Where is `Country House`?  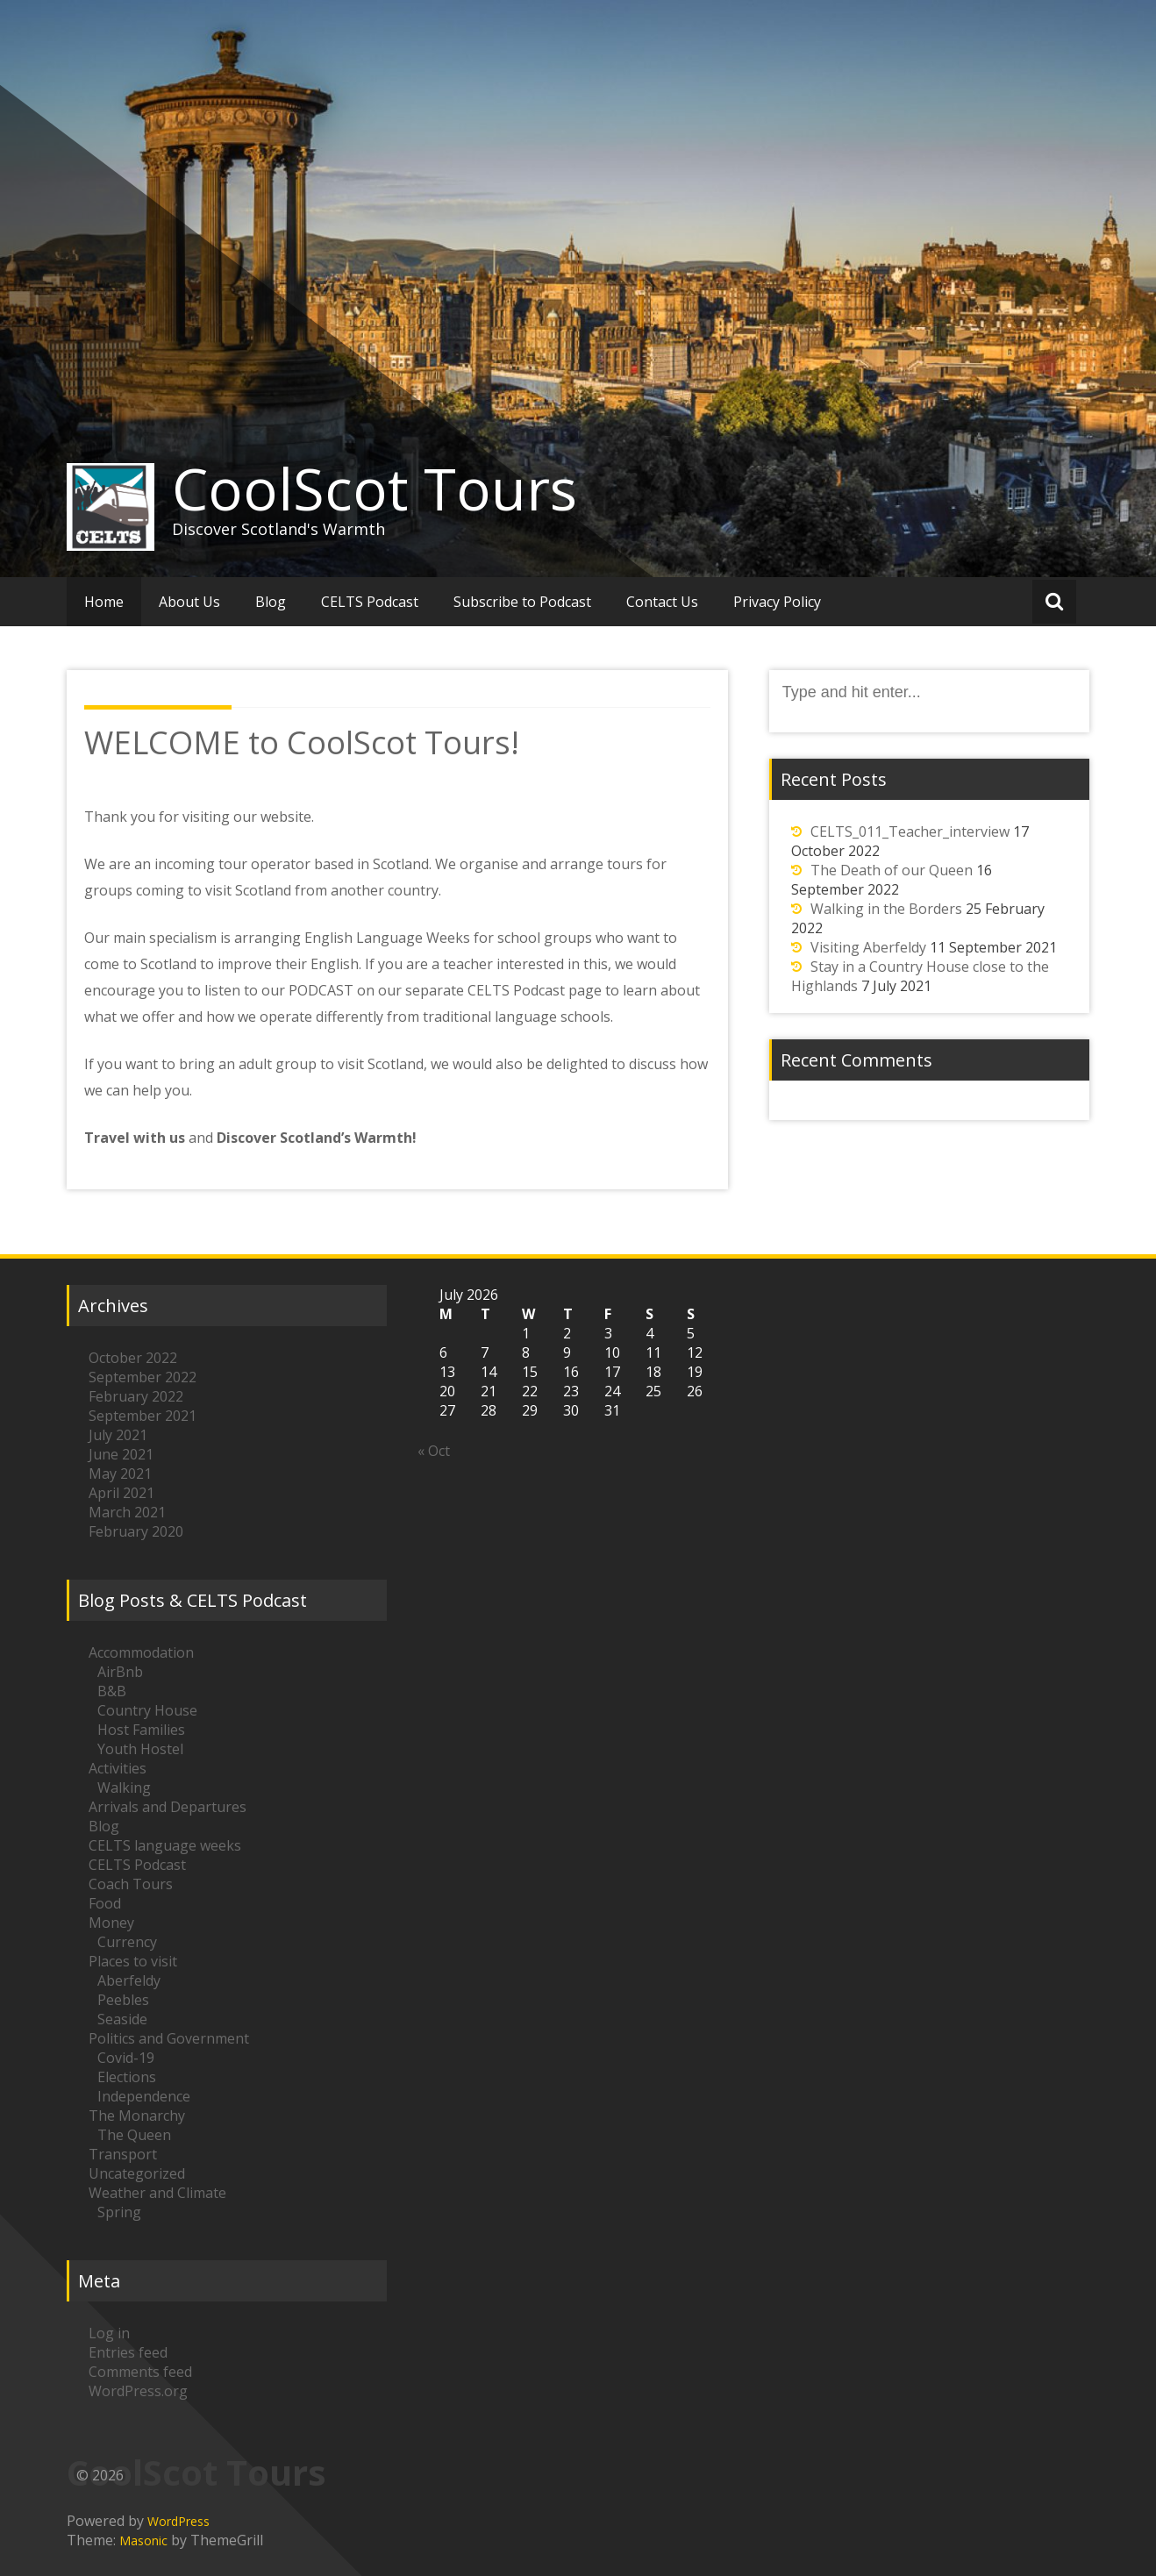 Country House is located at coordinates (147, 1710).